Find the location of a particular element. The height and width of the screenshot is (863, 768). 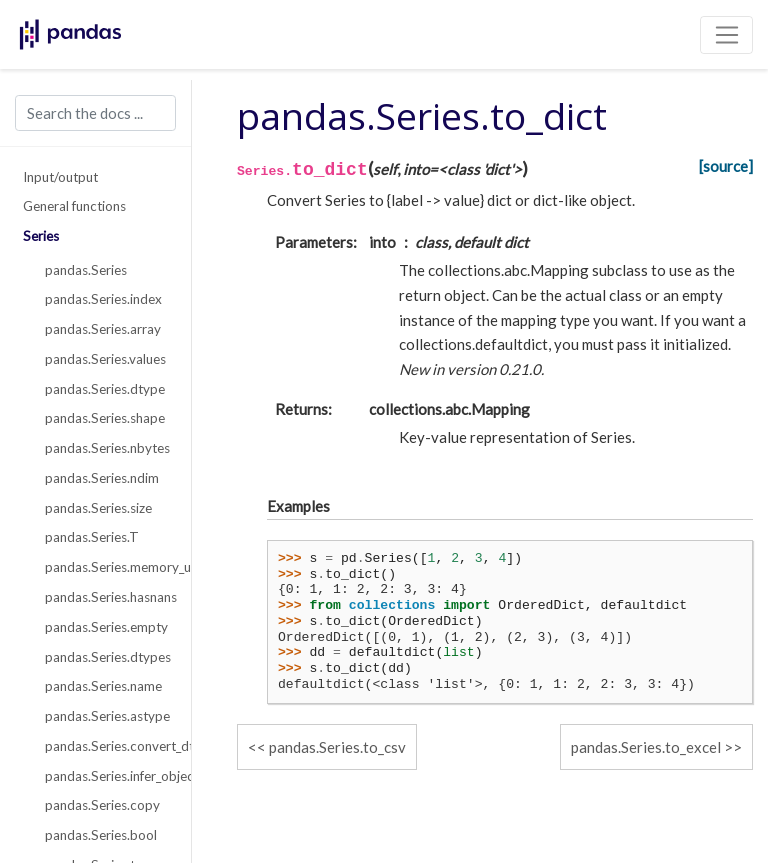

pandas.Series.copy is located at coordinates (102, 805).